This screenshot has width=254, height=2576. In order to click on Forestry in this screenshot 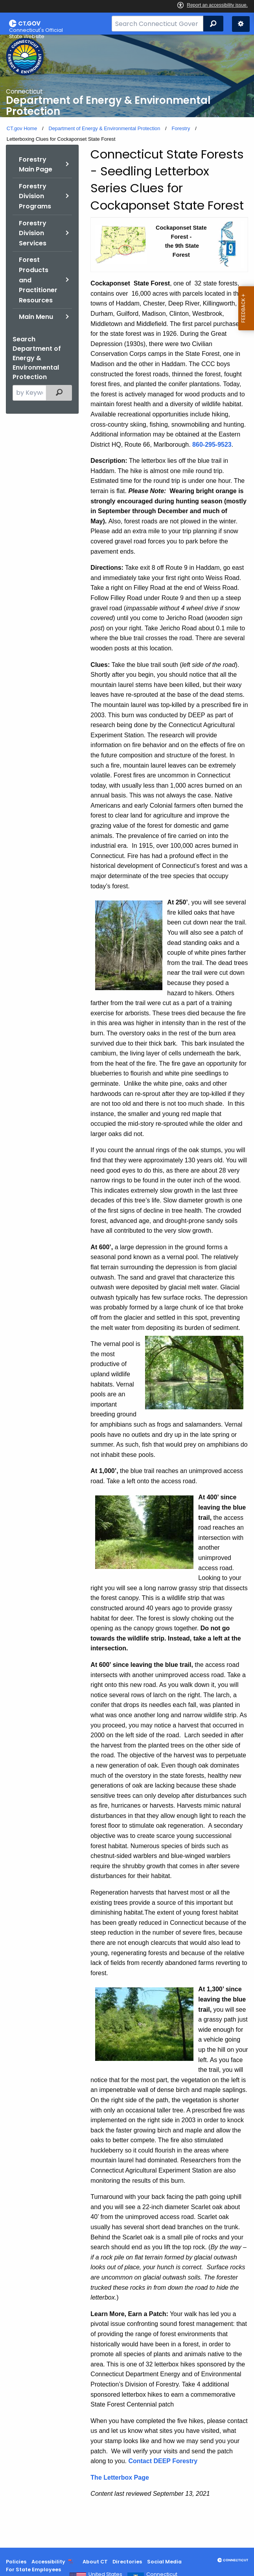, I will do `click(180, 128)`.